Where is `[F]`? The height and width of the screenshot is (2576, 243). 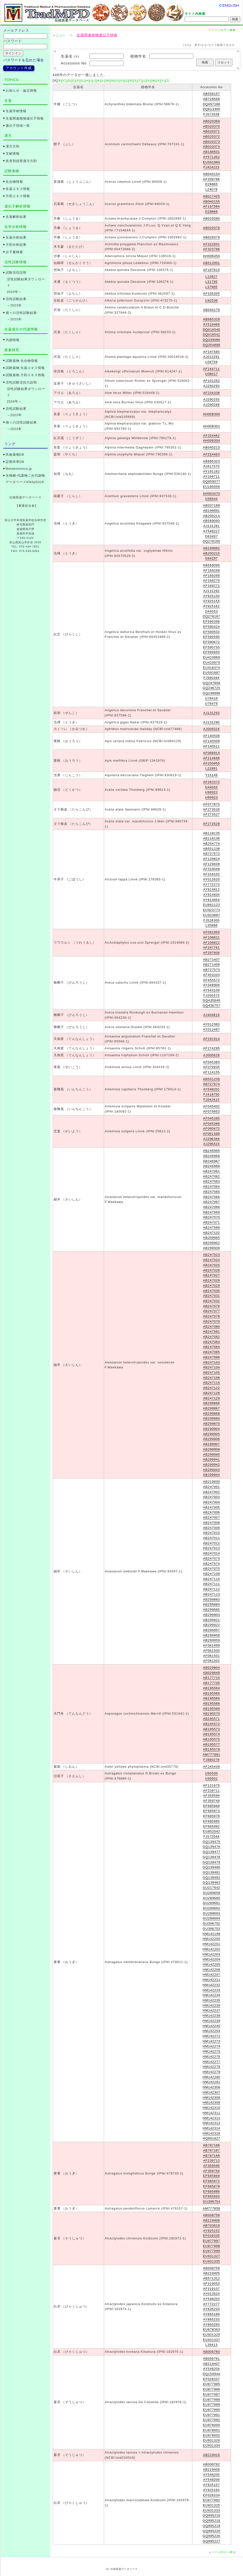
[F] is located at coordinates (78, 80).